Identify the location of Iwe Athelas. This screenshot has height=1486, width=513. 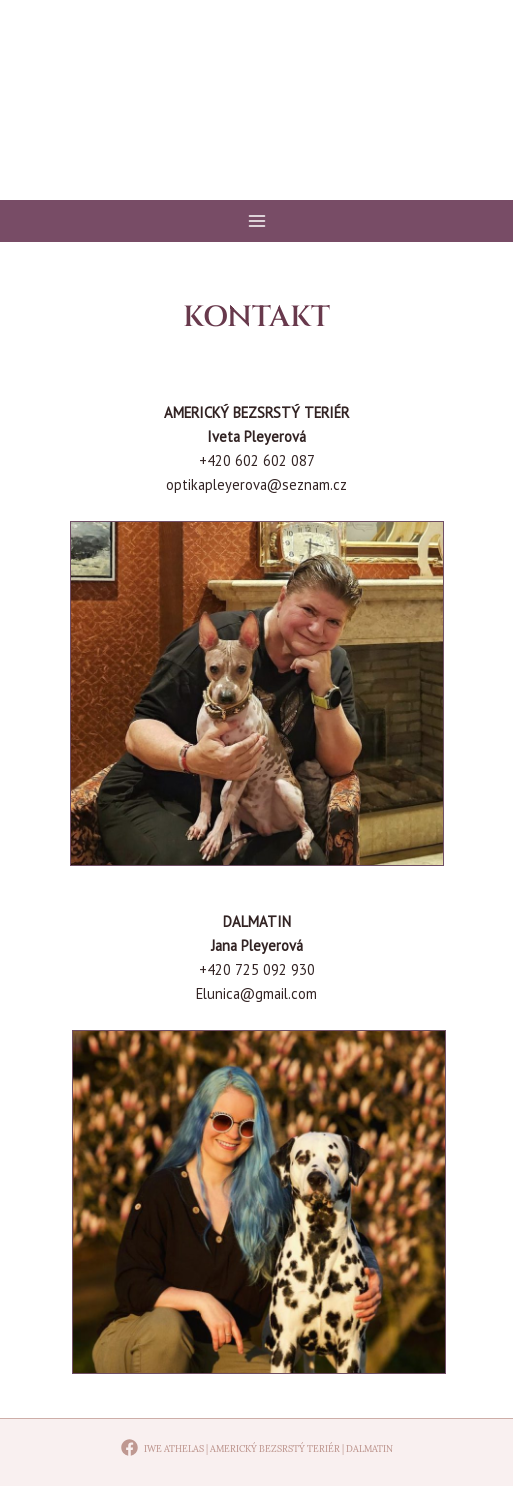
(257, 119).